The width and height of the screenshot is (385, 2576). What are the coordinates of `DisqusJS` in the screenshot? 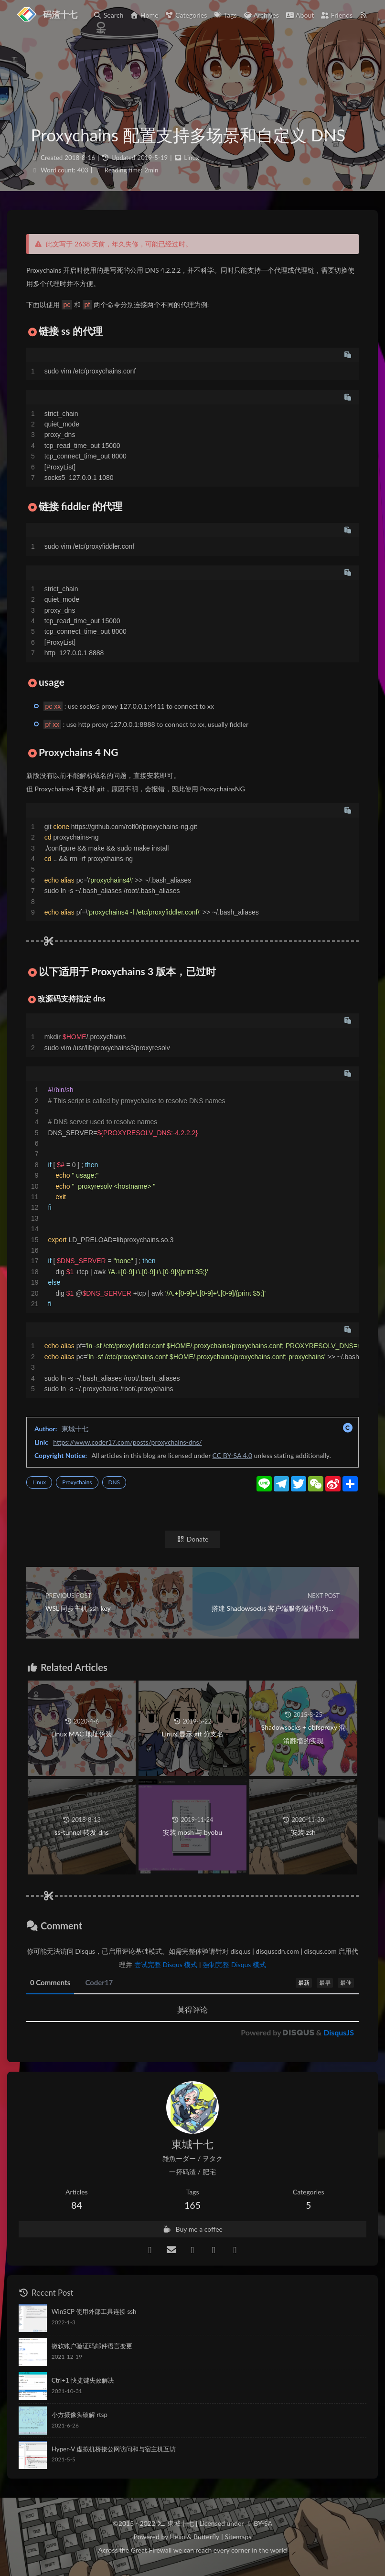 It's located at (338, 2032).